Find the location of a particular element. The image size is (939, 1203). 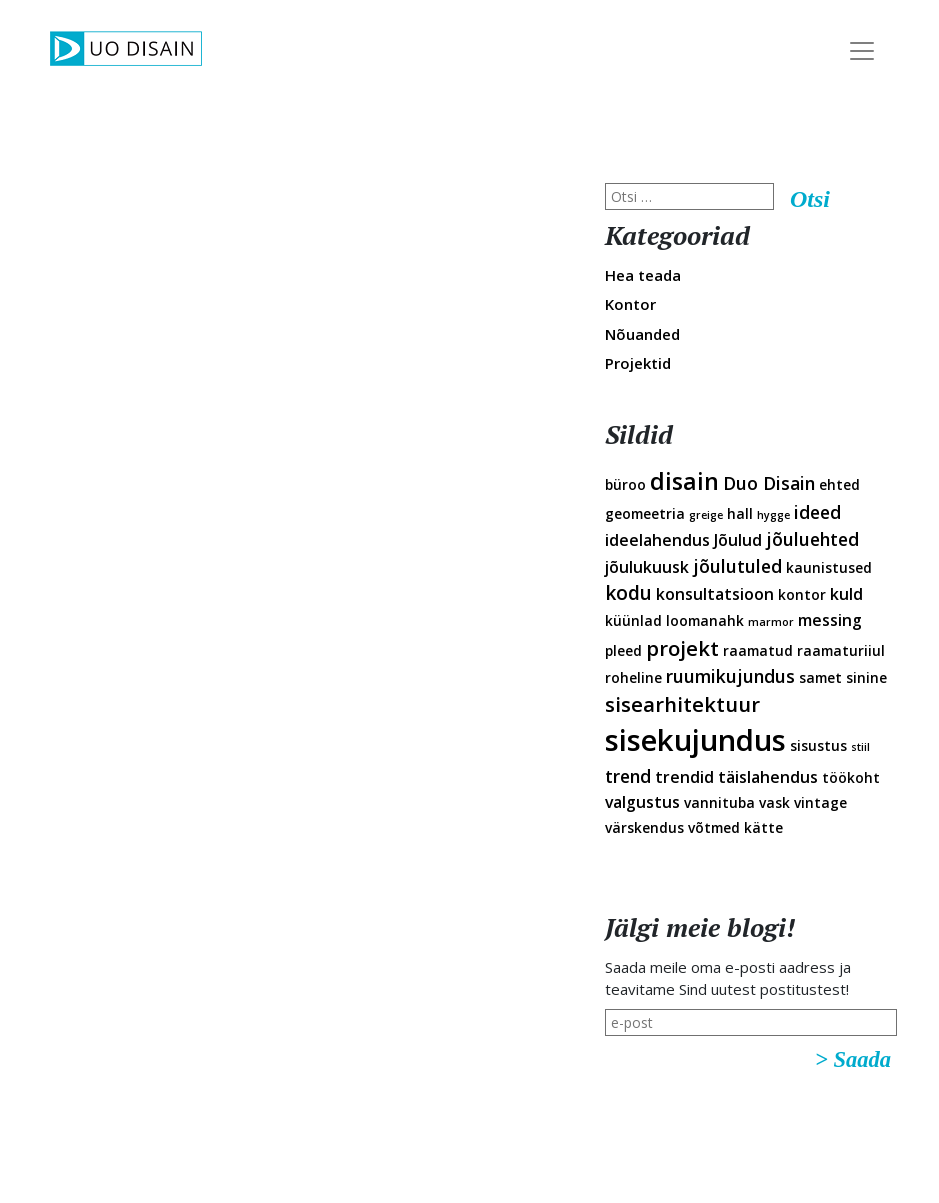

samet [samet (2 elementi)] is located at coordinates (820, 677).